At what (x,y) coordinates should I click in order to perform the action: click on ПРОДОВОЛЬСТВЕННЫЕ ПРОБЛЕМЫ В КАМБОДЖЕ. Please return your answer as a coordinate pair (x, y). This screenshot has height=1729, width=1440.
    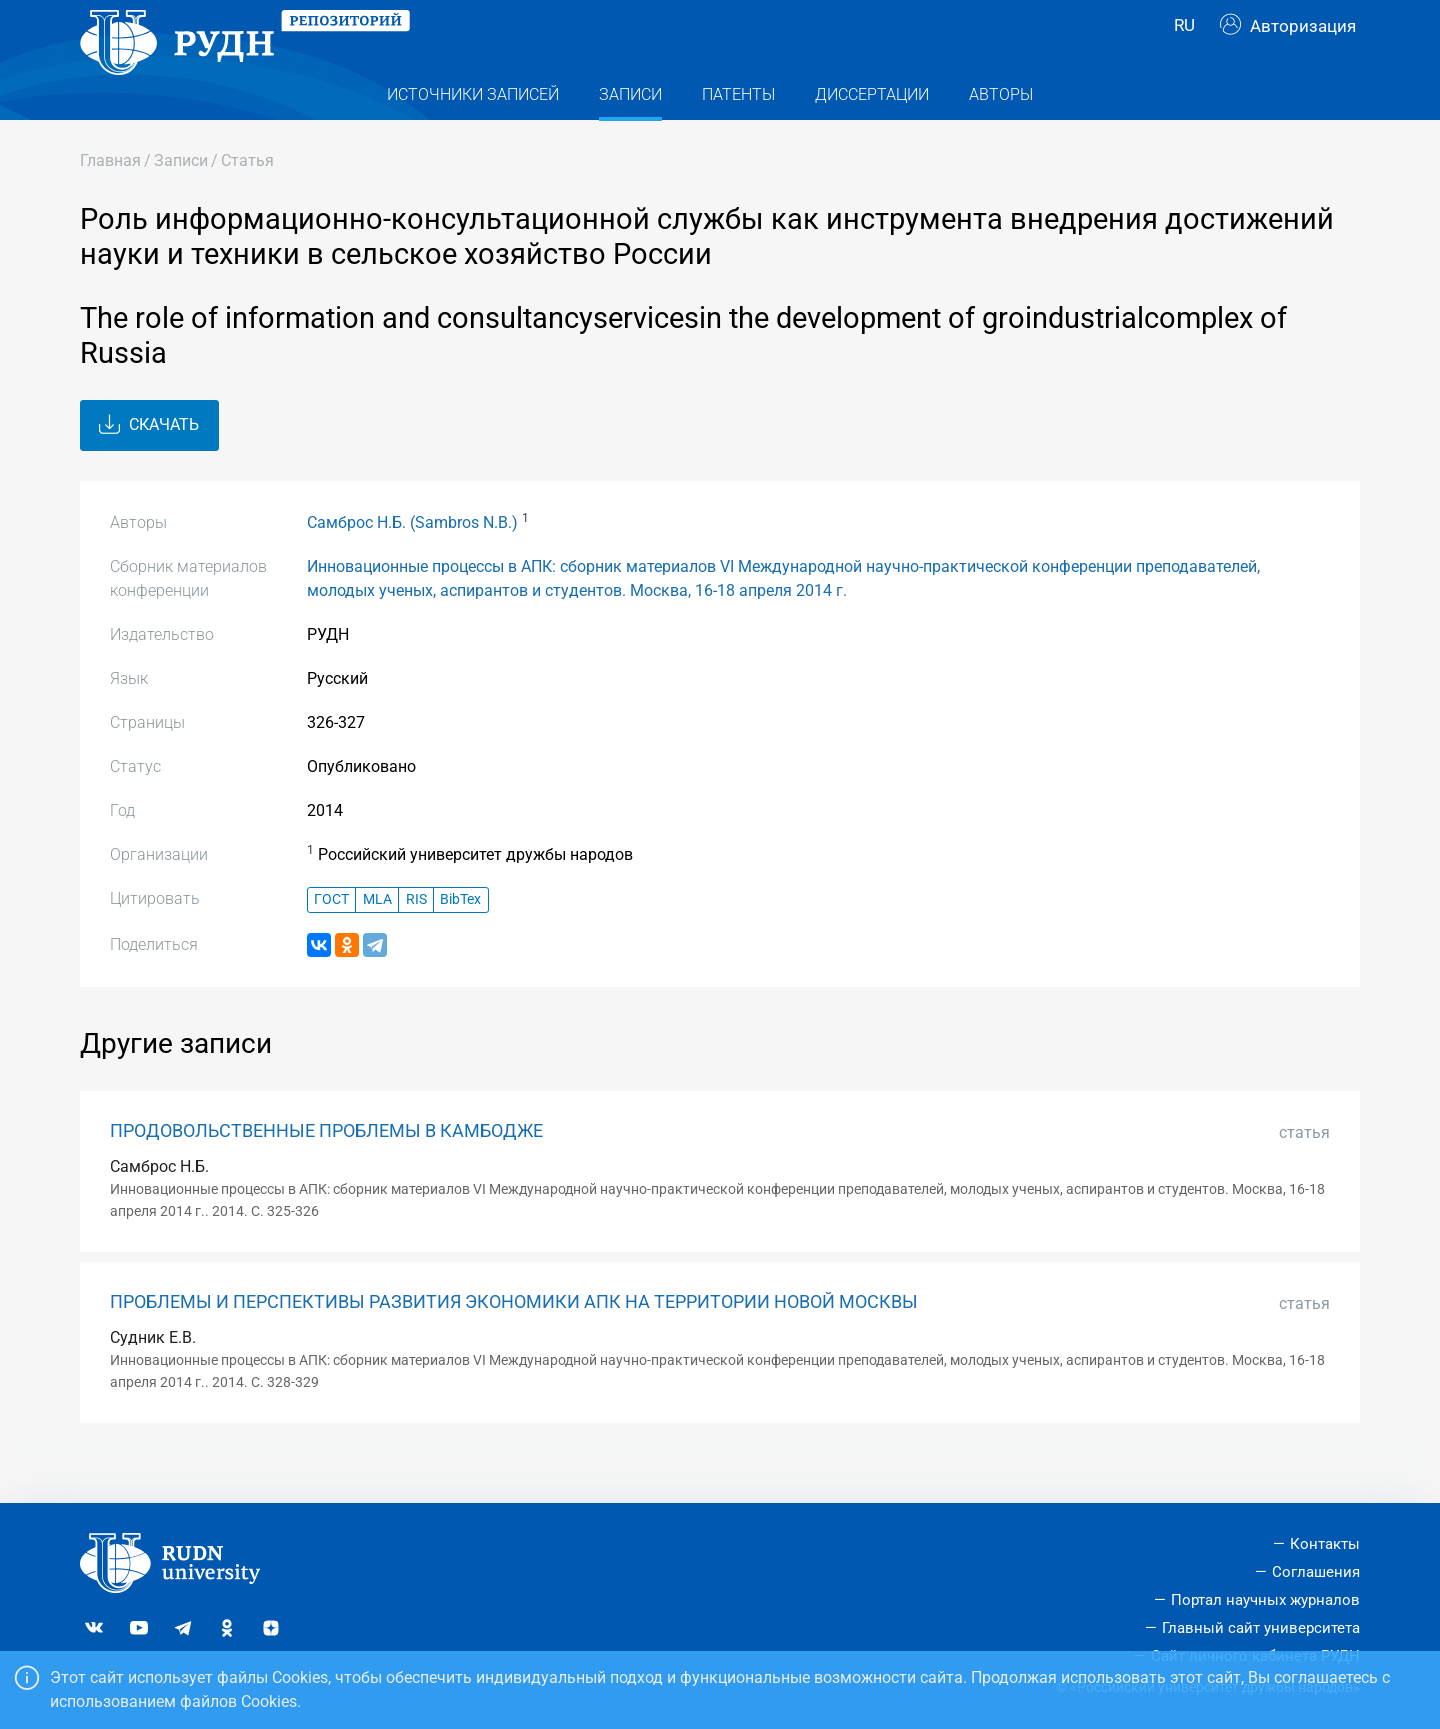
    Looking at the image, I should click on (326, 1171).